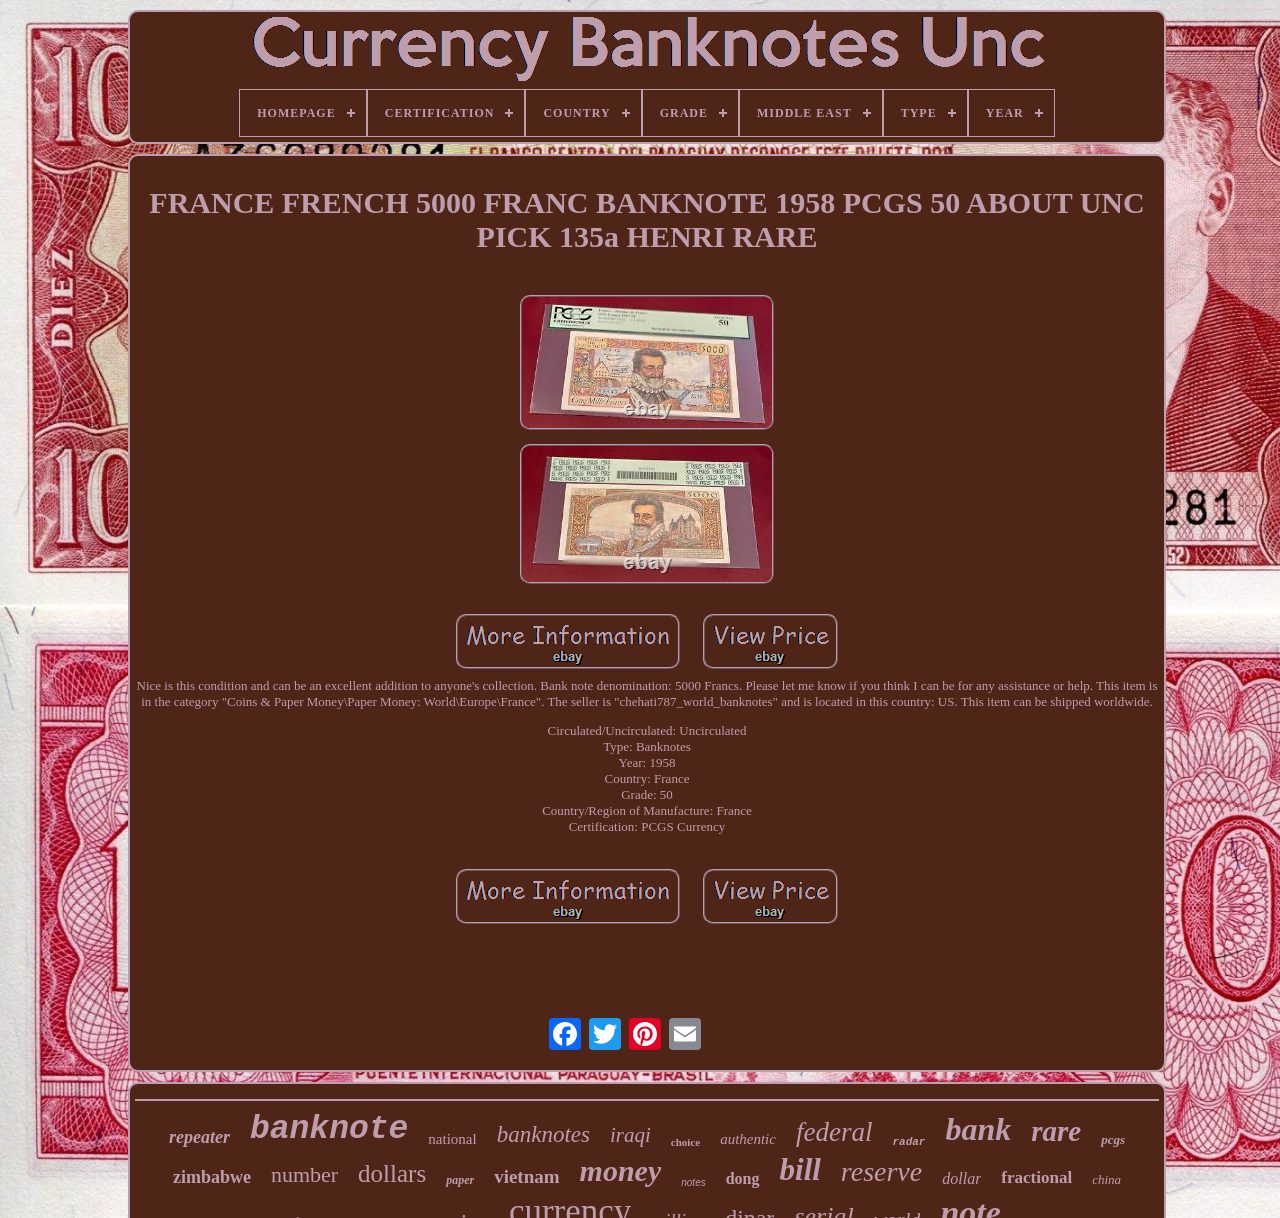 This screenshot has width=1280, height=1218. Describe the element at coordinates (685, 1142) in the screenshot. I see `choice` at that location.